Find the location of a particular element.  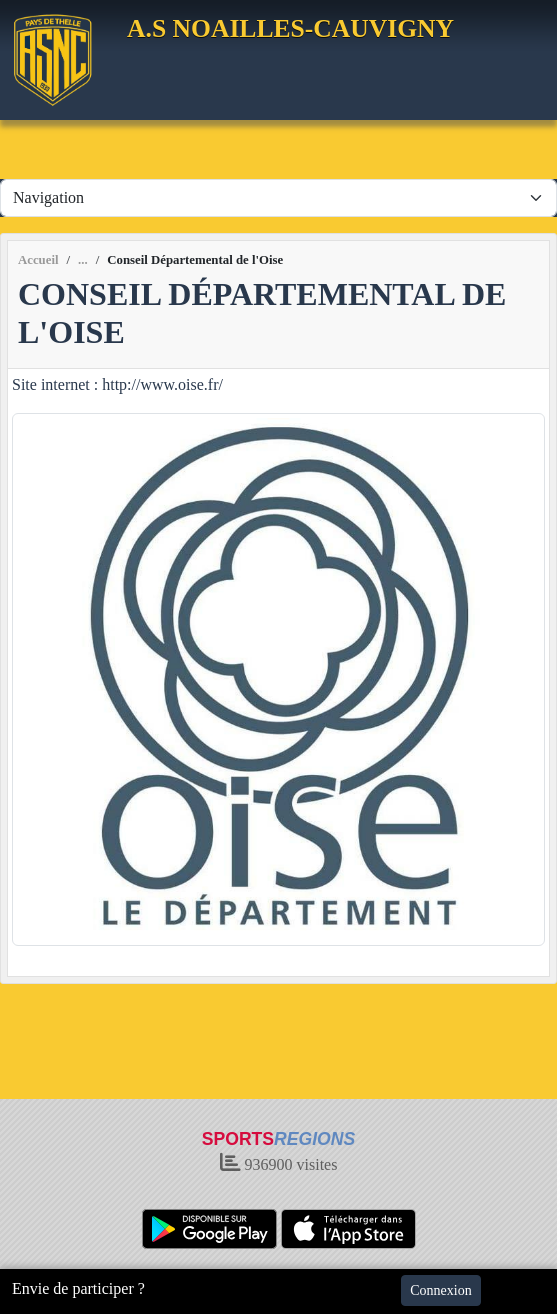

A.S NOAILLES-CAUVIGNY is located at coordinates (290, 28).